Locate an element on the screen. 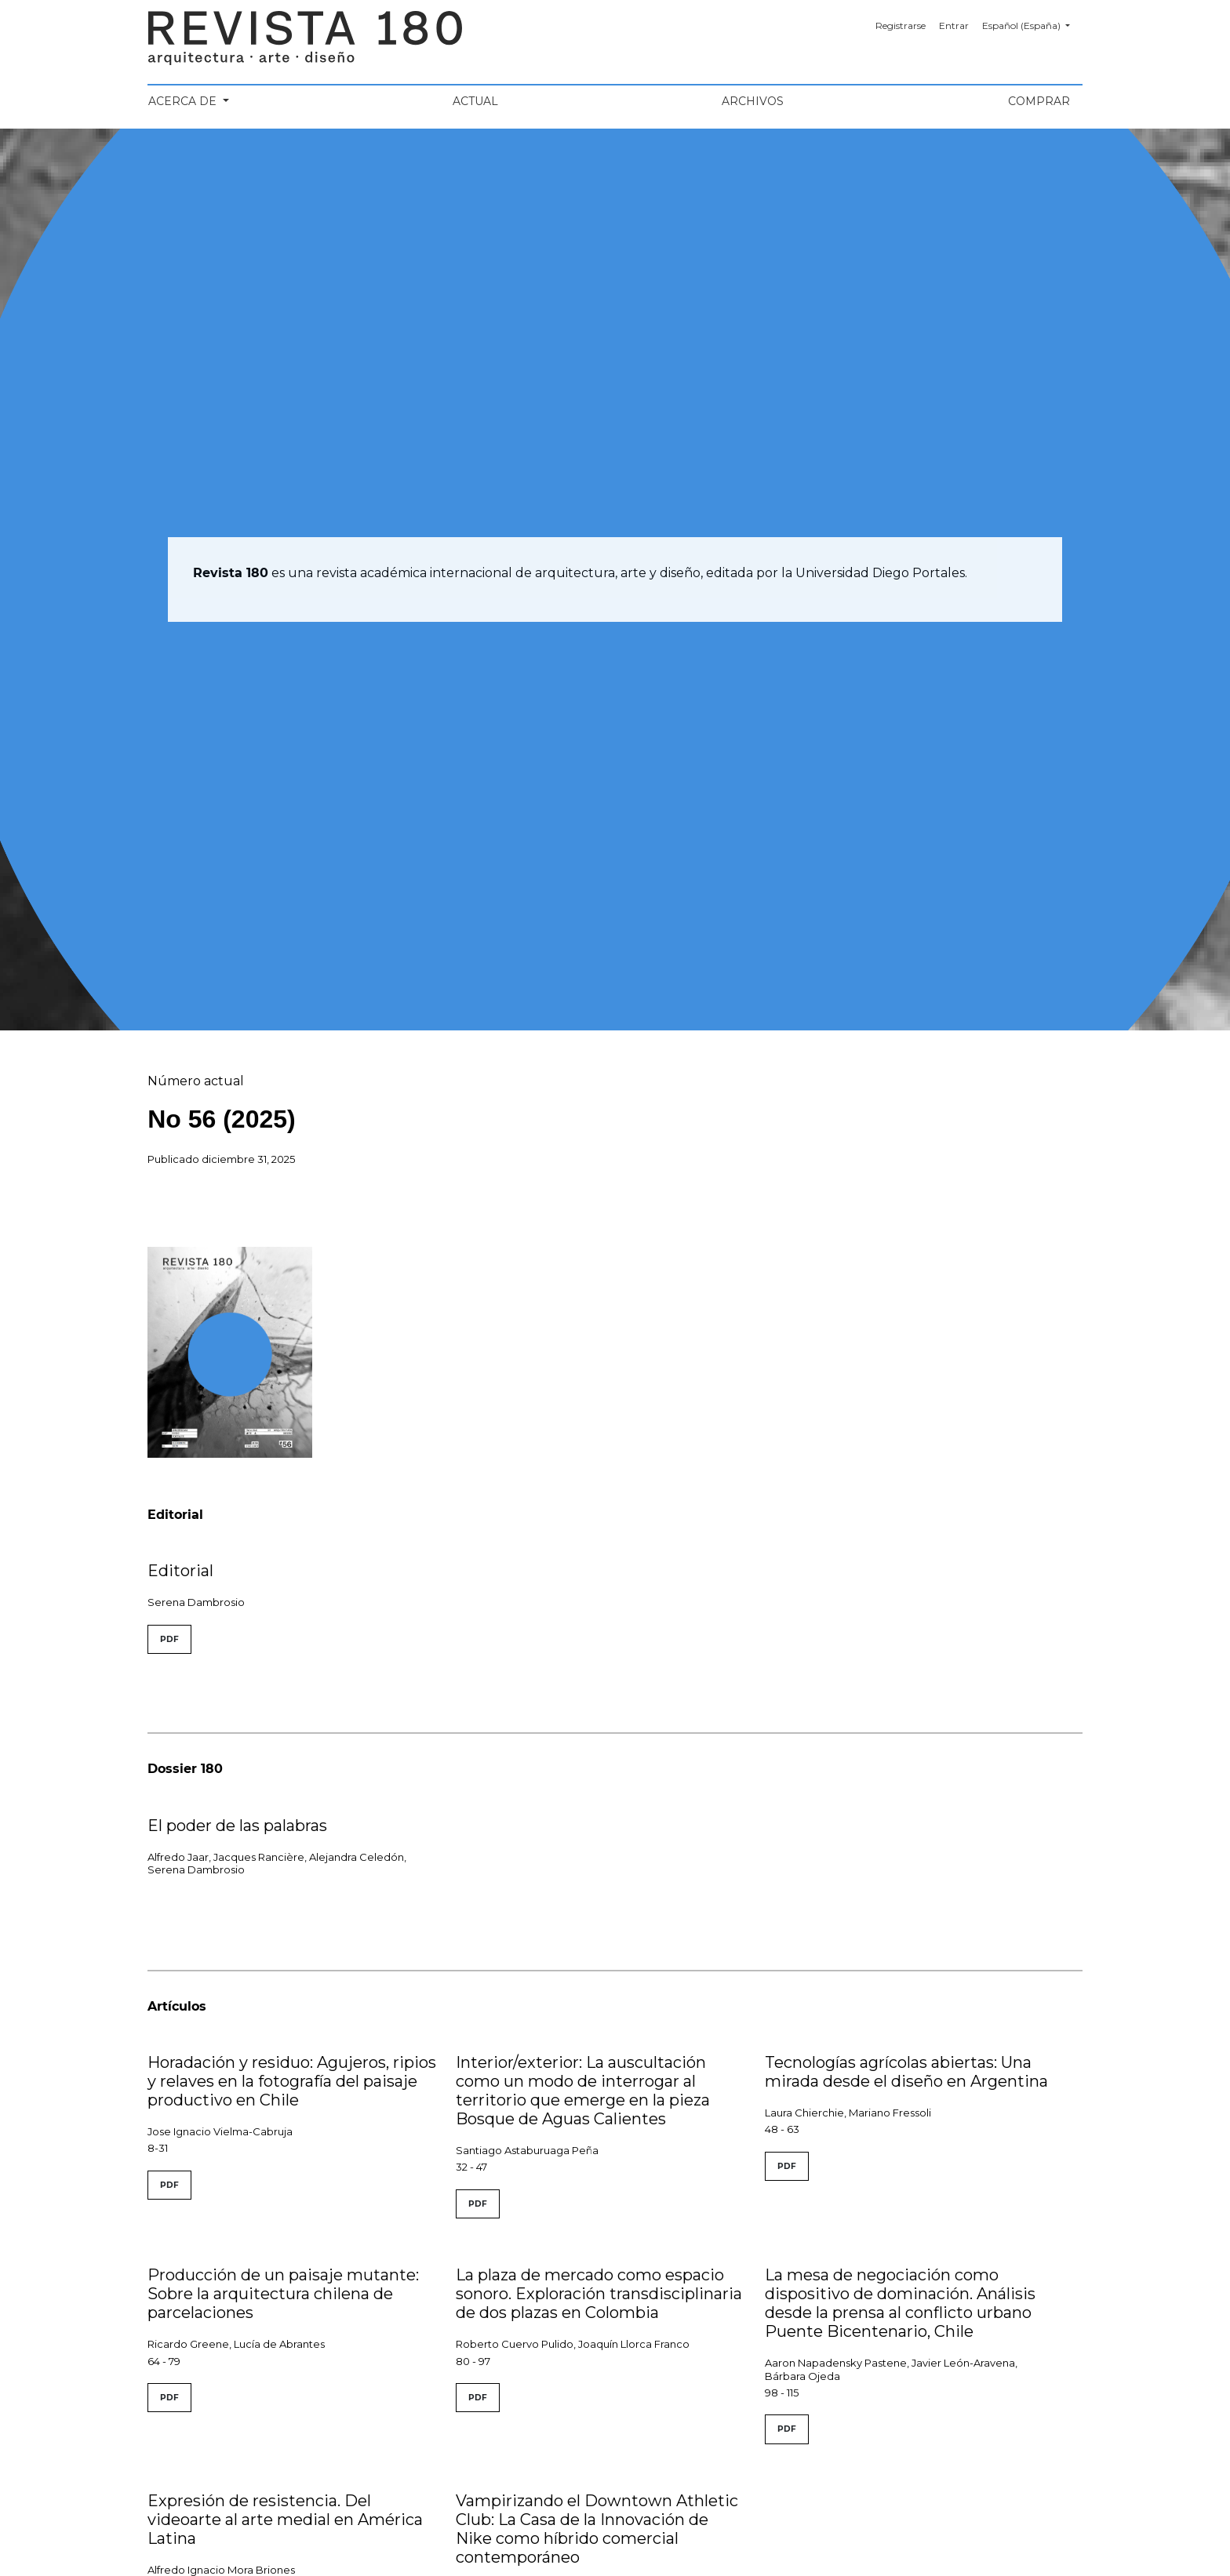 This screenshot has height=2576, width=1230. Comprar is located at coordinates (1039, 101).